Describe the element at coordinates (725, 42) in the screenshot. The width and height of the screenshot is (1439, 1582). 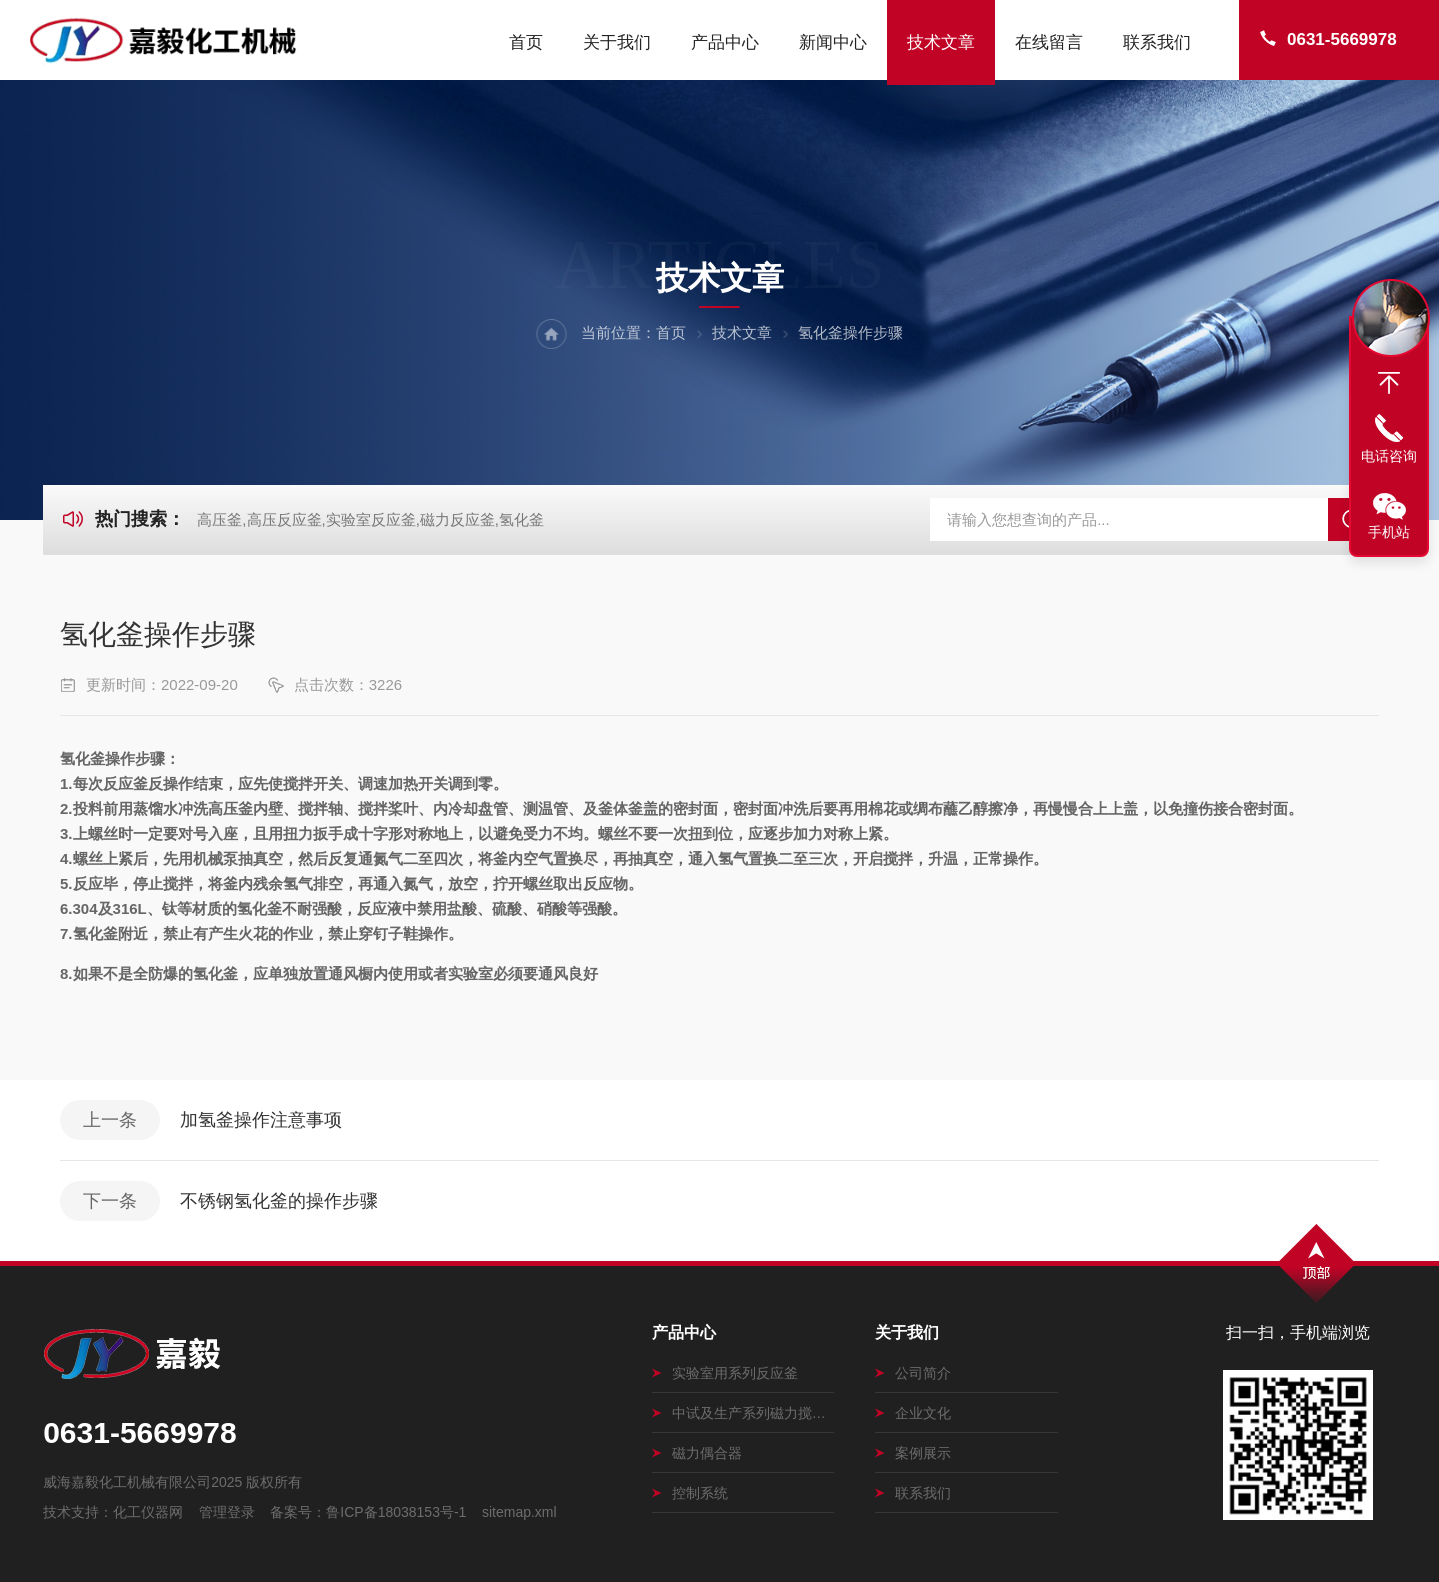
I see `产品中心` at that location.